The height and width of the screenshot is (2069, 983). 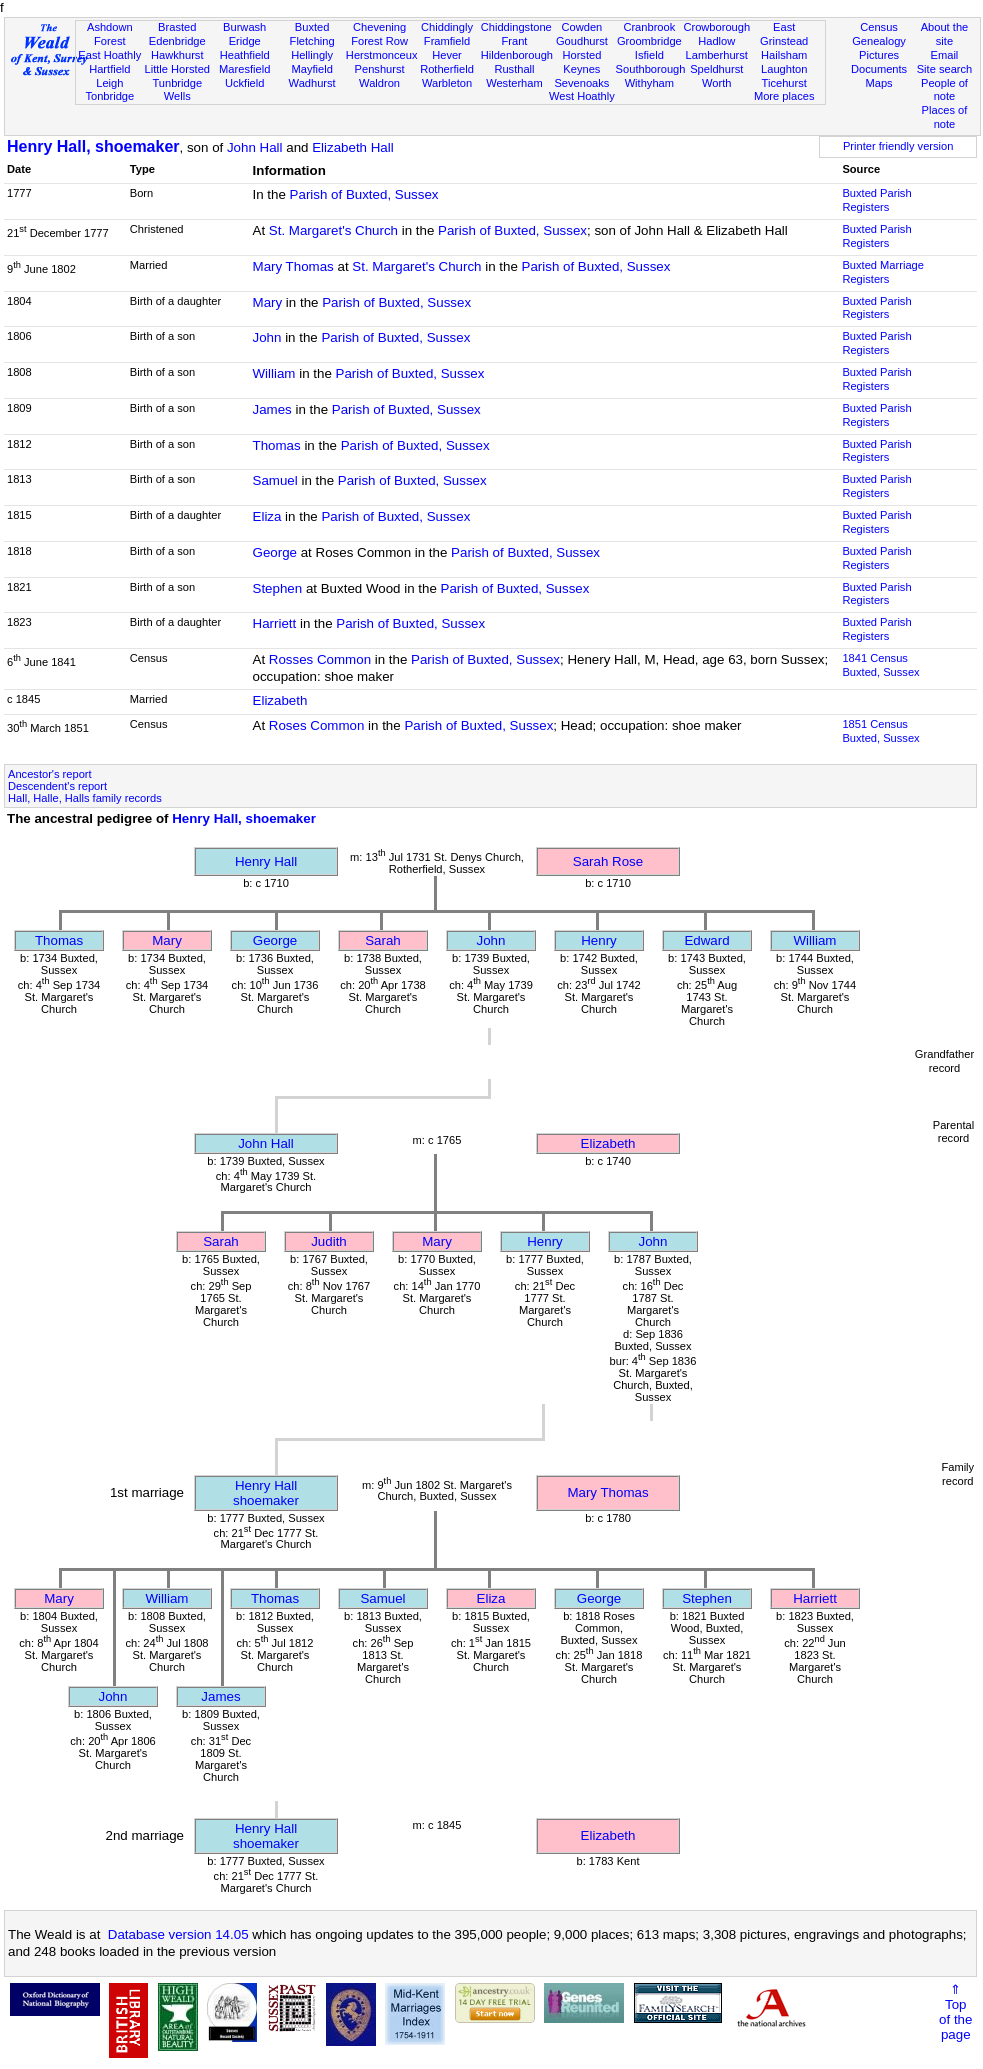 I want to click on East Grinstead, so click(x=784, y=34).